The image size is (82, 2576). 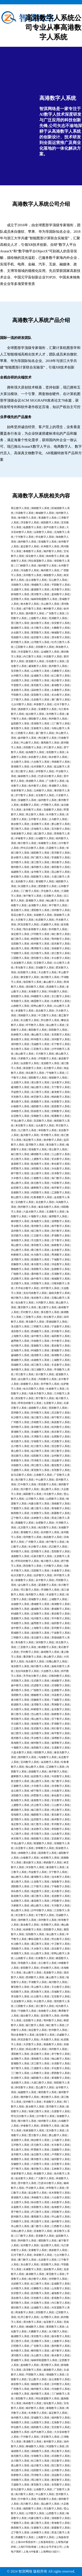 What do you see at coordinates (40, 1340) in the screenshot?
I see `市南数字人系统` at bounding box center [40, 1340].